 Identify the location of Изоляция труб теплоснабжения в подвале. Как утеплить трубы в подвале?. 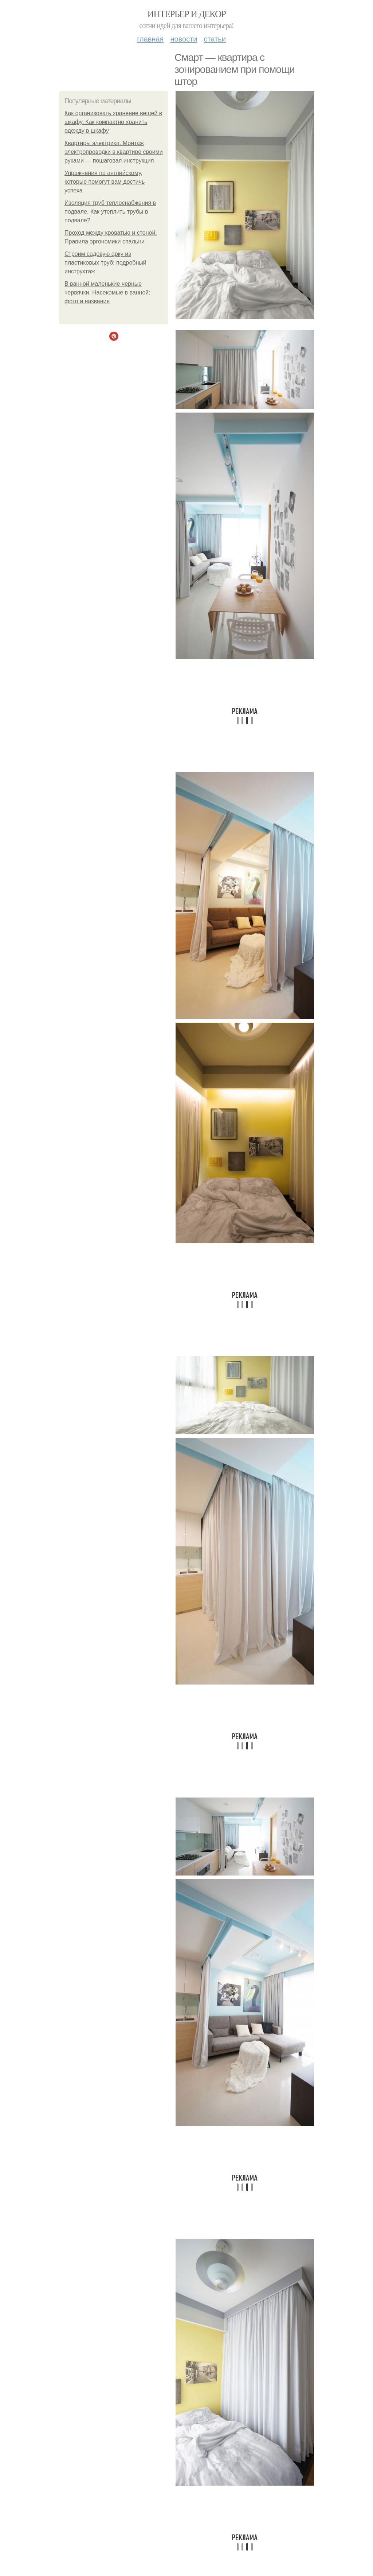
(110, 211).